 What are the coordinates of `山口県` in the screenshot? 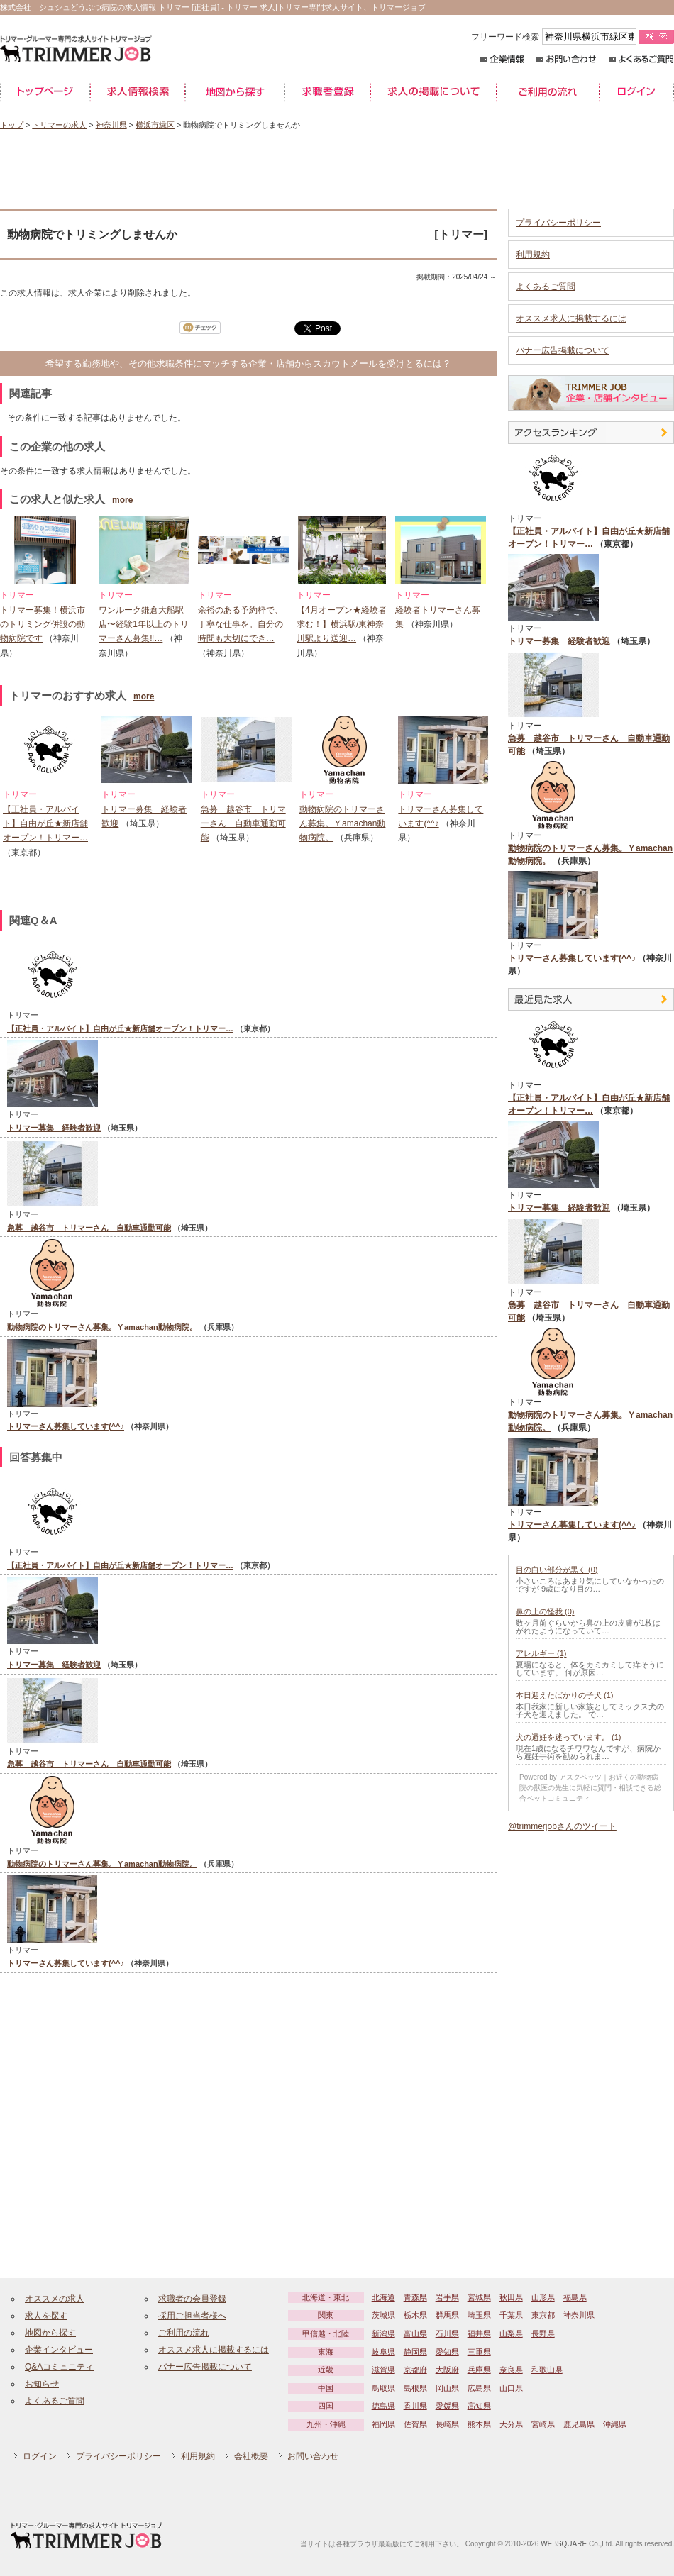 It's located at (511, 2388).